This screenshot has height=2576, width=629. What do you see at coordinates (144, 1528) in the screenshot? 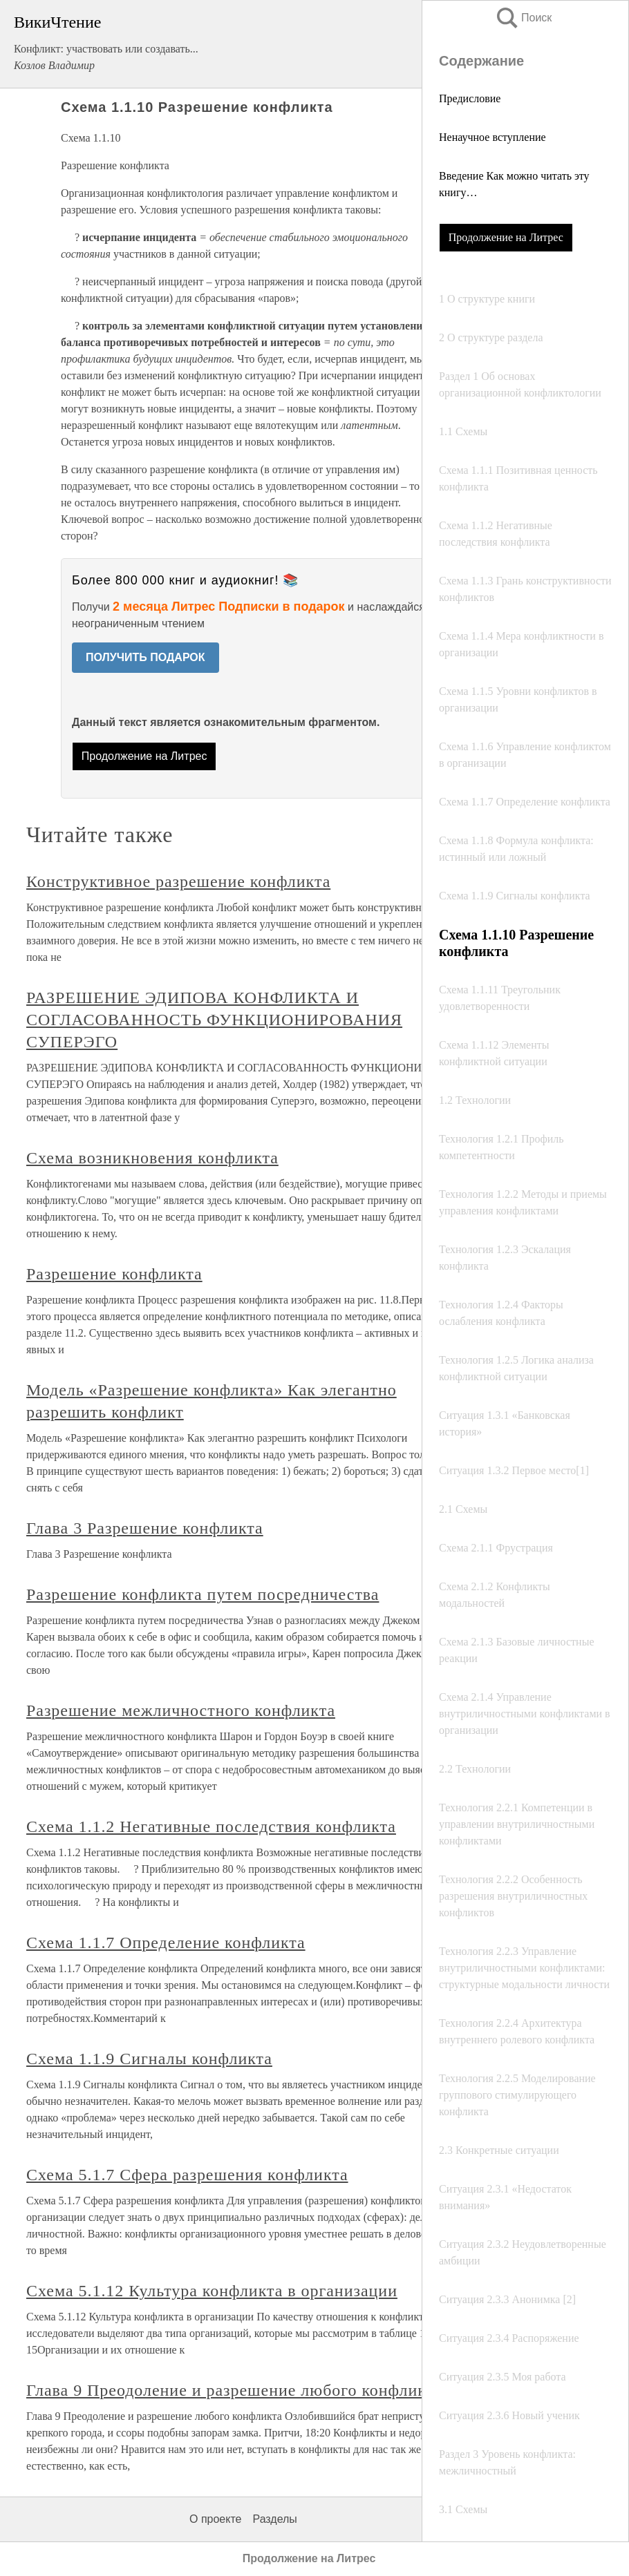
I see `Глава 3 Разрешение конфликта` at bounding box center [144, 1528].